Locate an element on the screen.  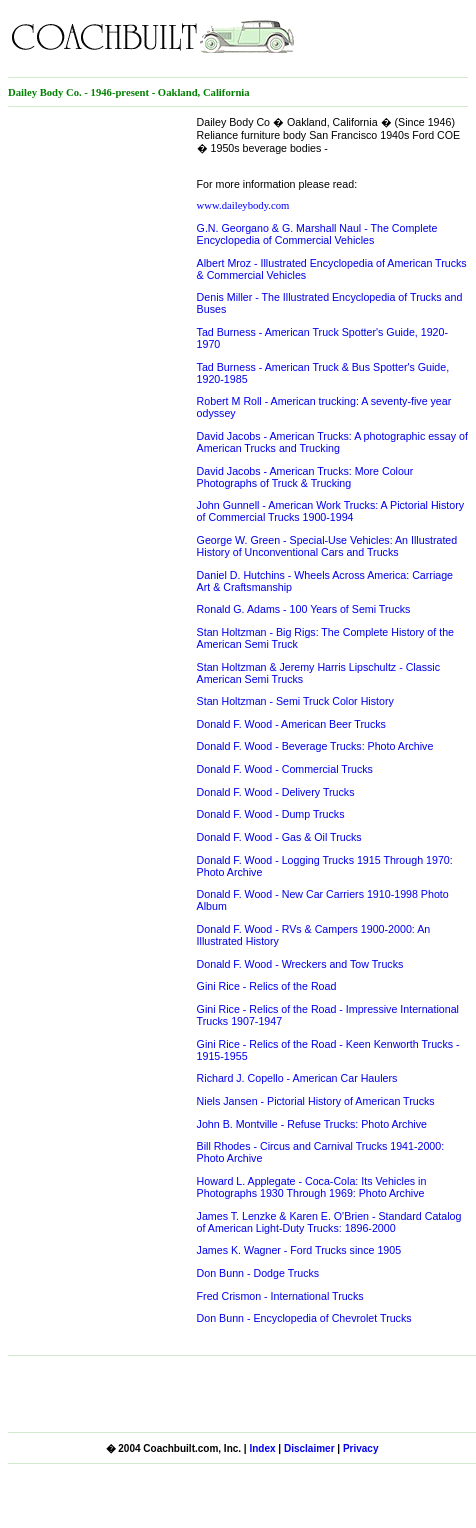
David Jacobs - American Trucks: A photographic essay of American Trucks and Trucking is located at coordinates (332, 442).